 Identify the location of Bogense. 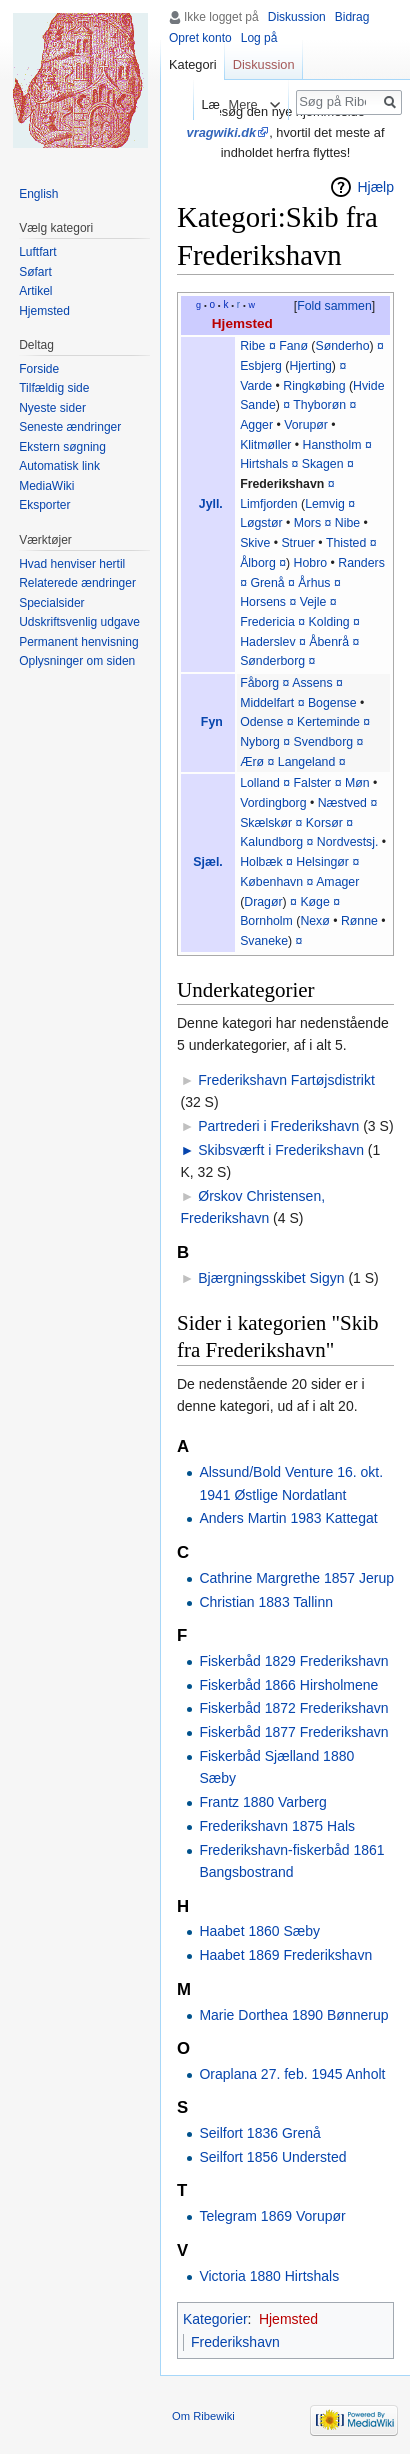
(332, 703).